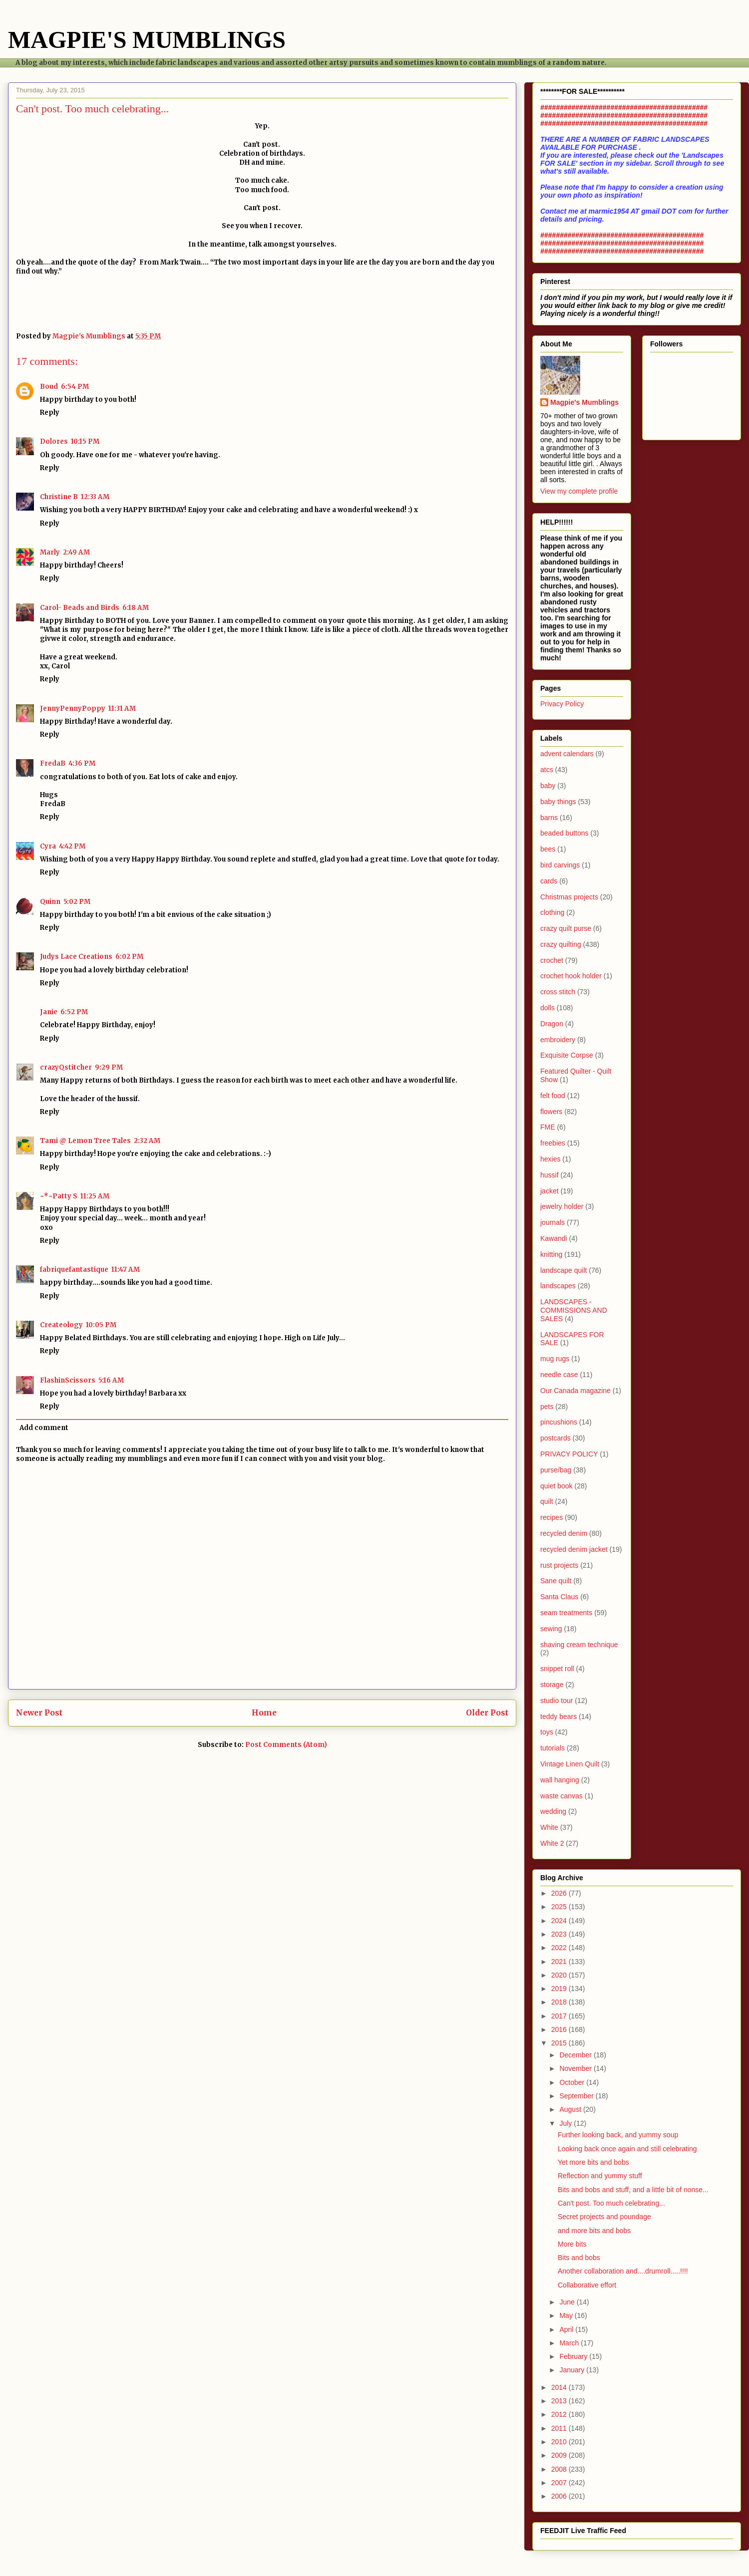 The image size is (749, 2576). Describe the element at coordinates (574, 1549) in the screenshot. I see `recycled denim jacket` at that location.